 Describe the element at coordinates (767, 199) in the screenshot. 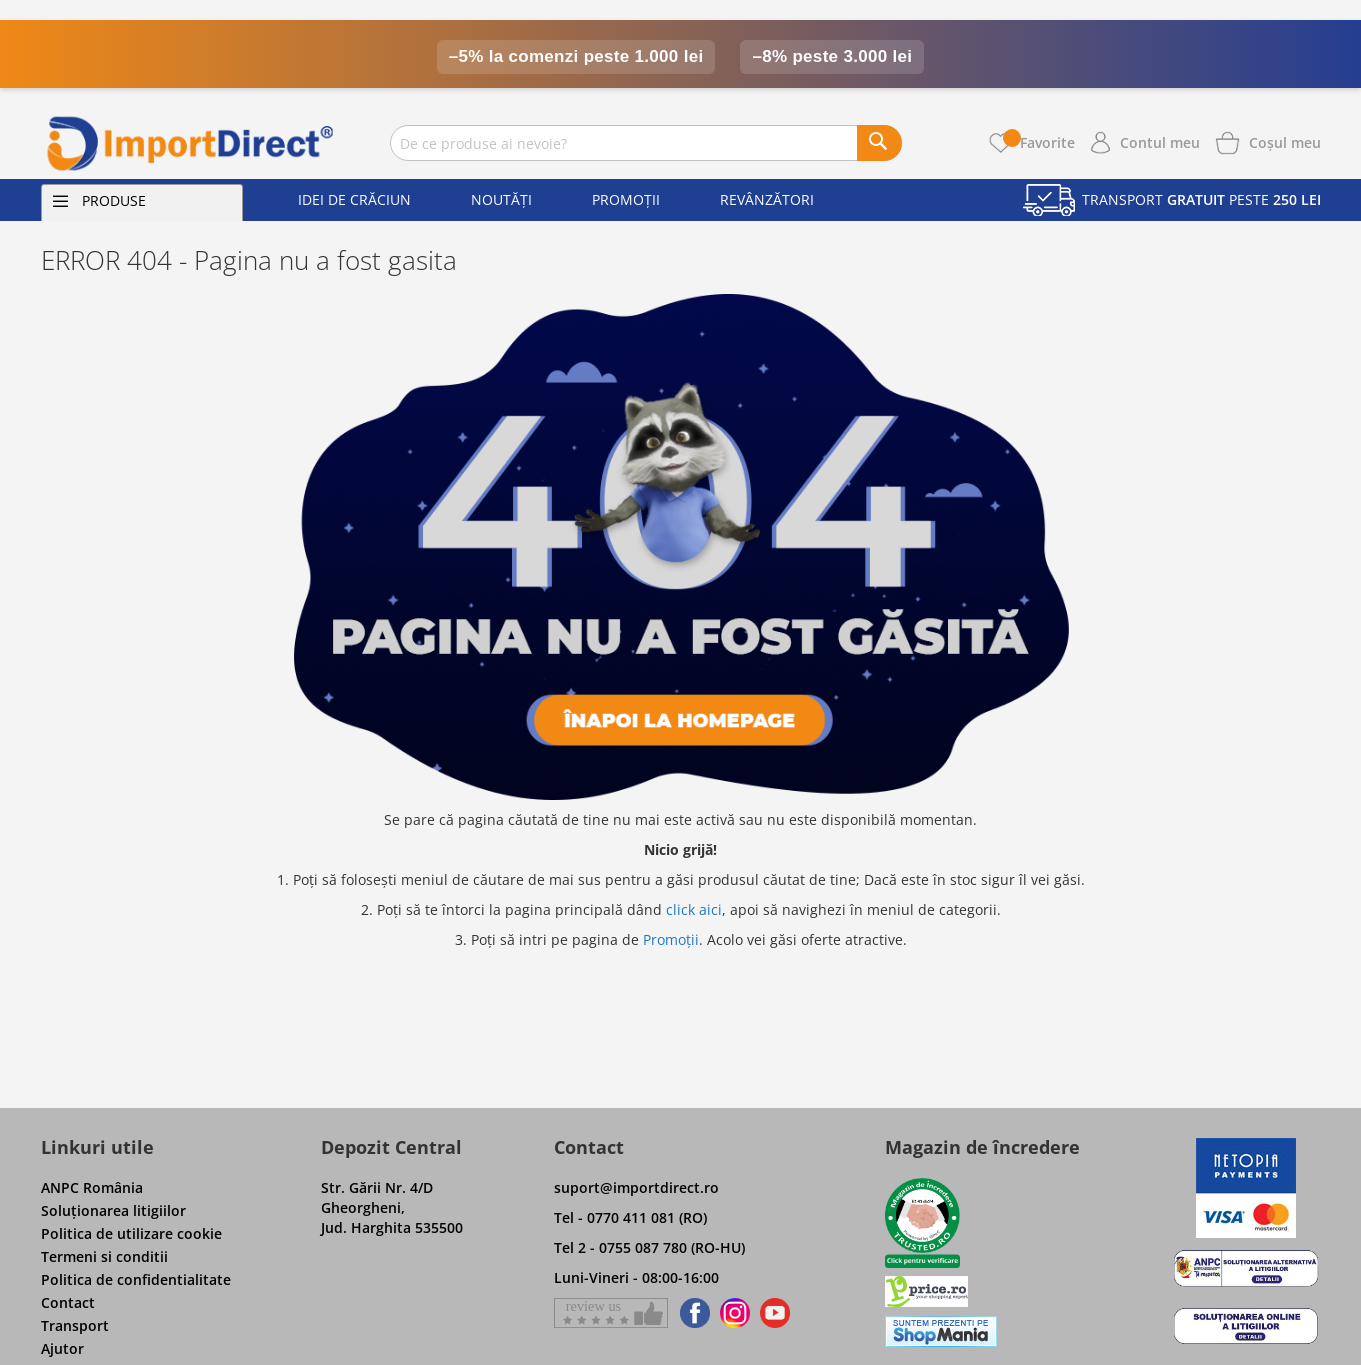

I see `Revânzători` at that location.